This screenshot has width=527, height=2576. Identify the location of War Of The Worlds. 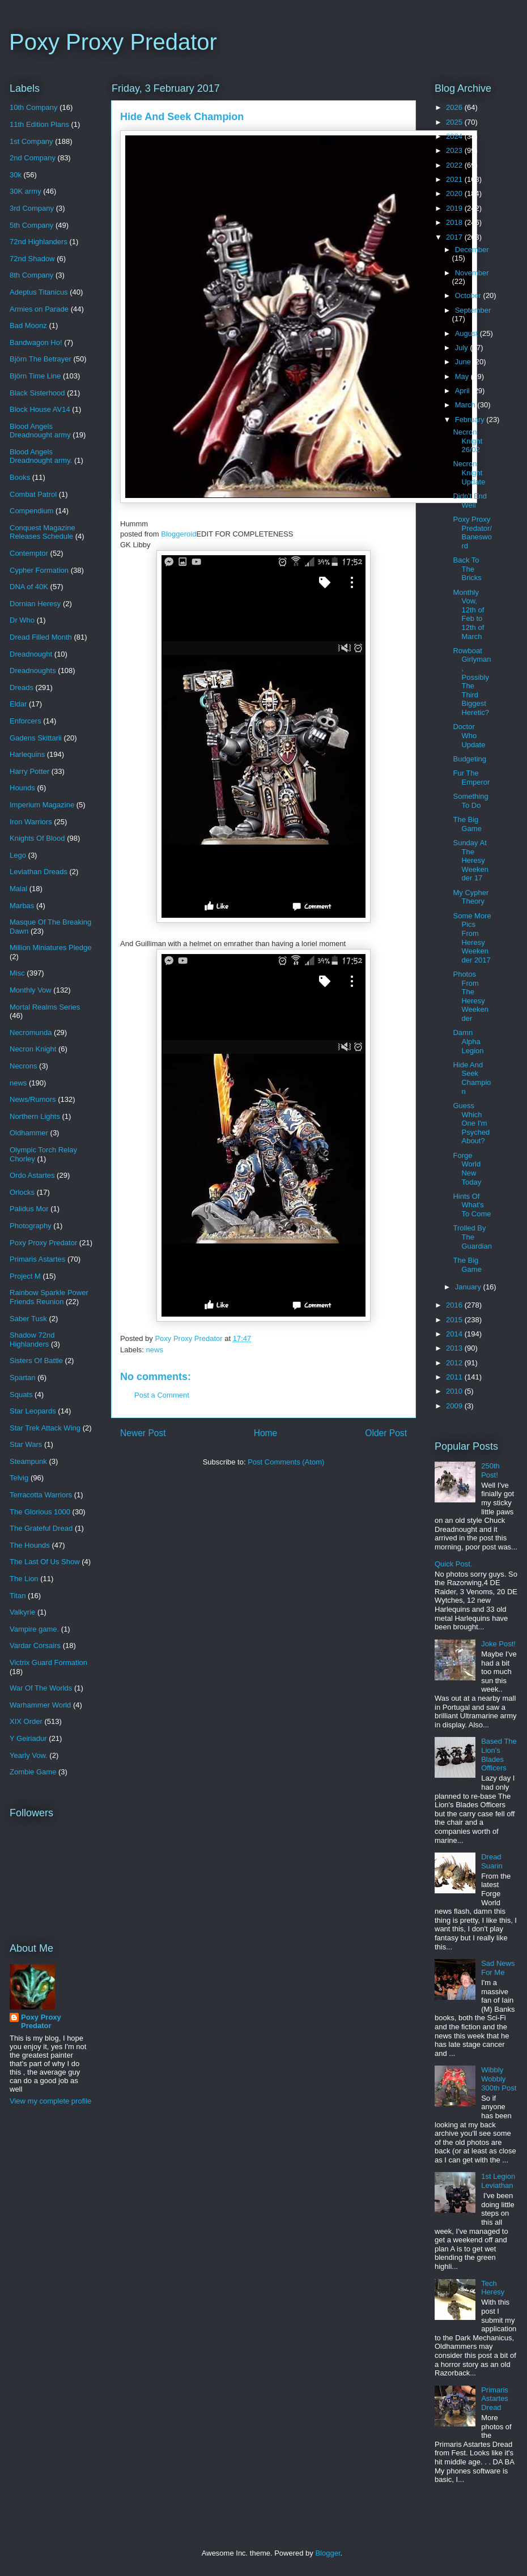
(41, 1688).